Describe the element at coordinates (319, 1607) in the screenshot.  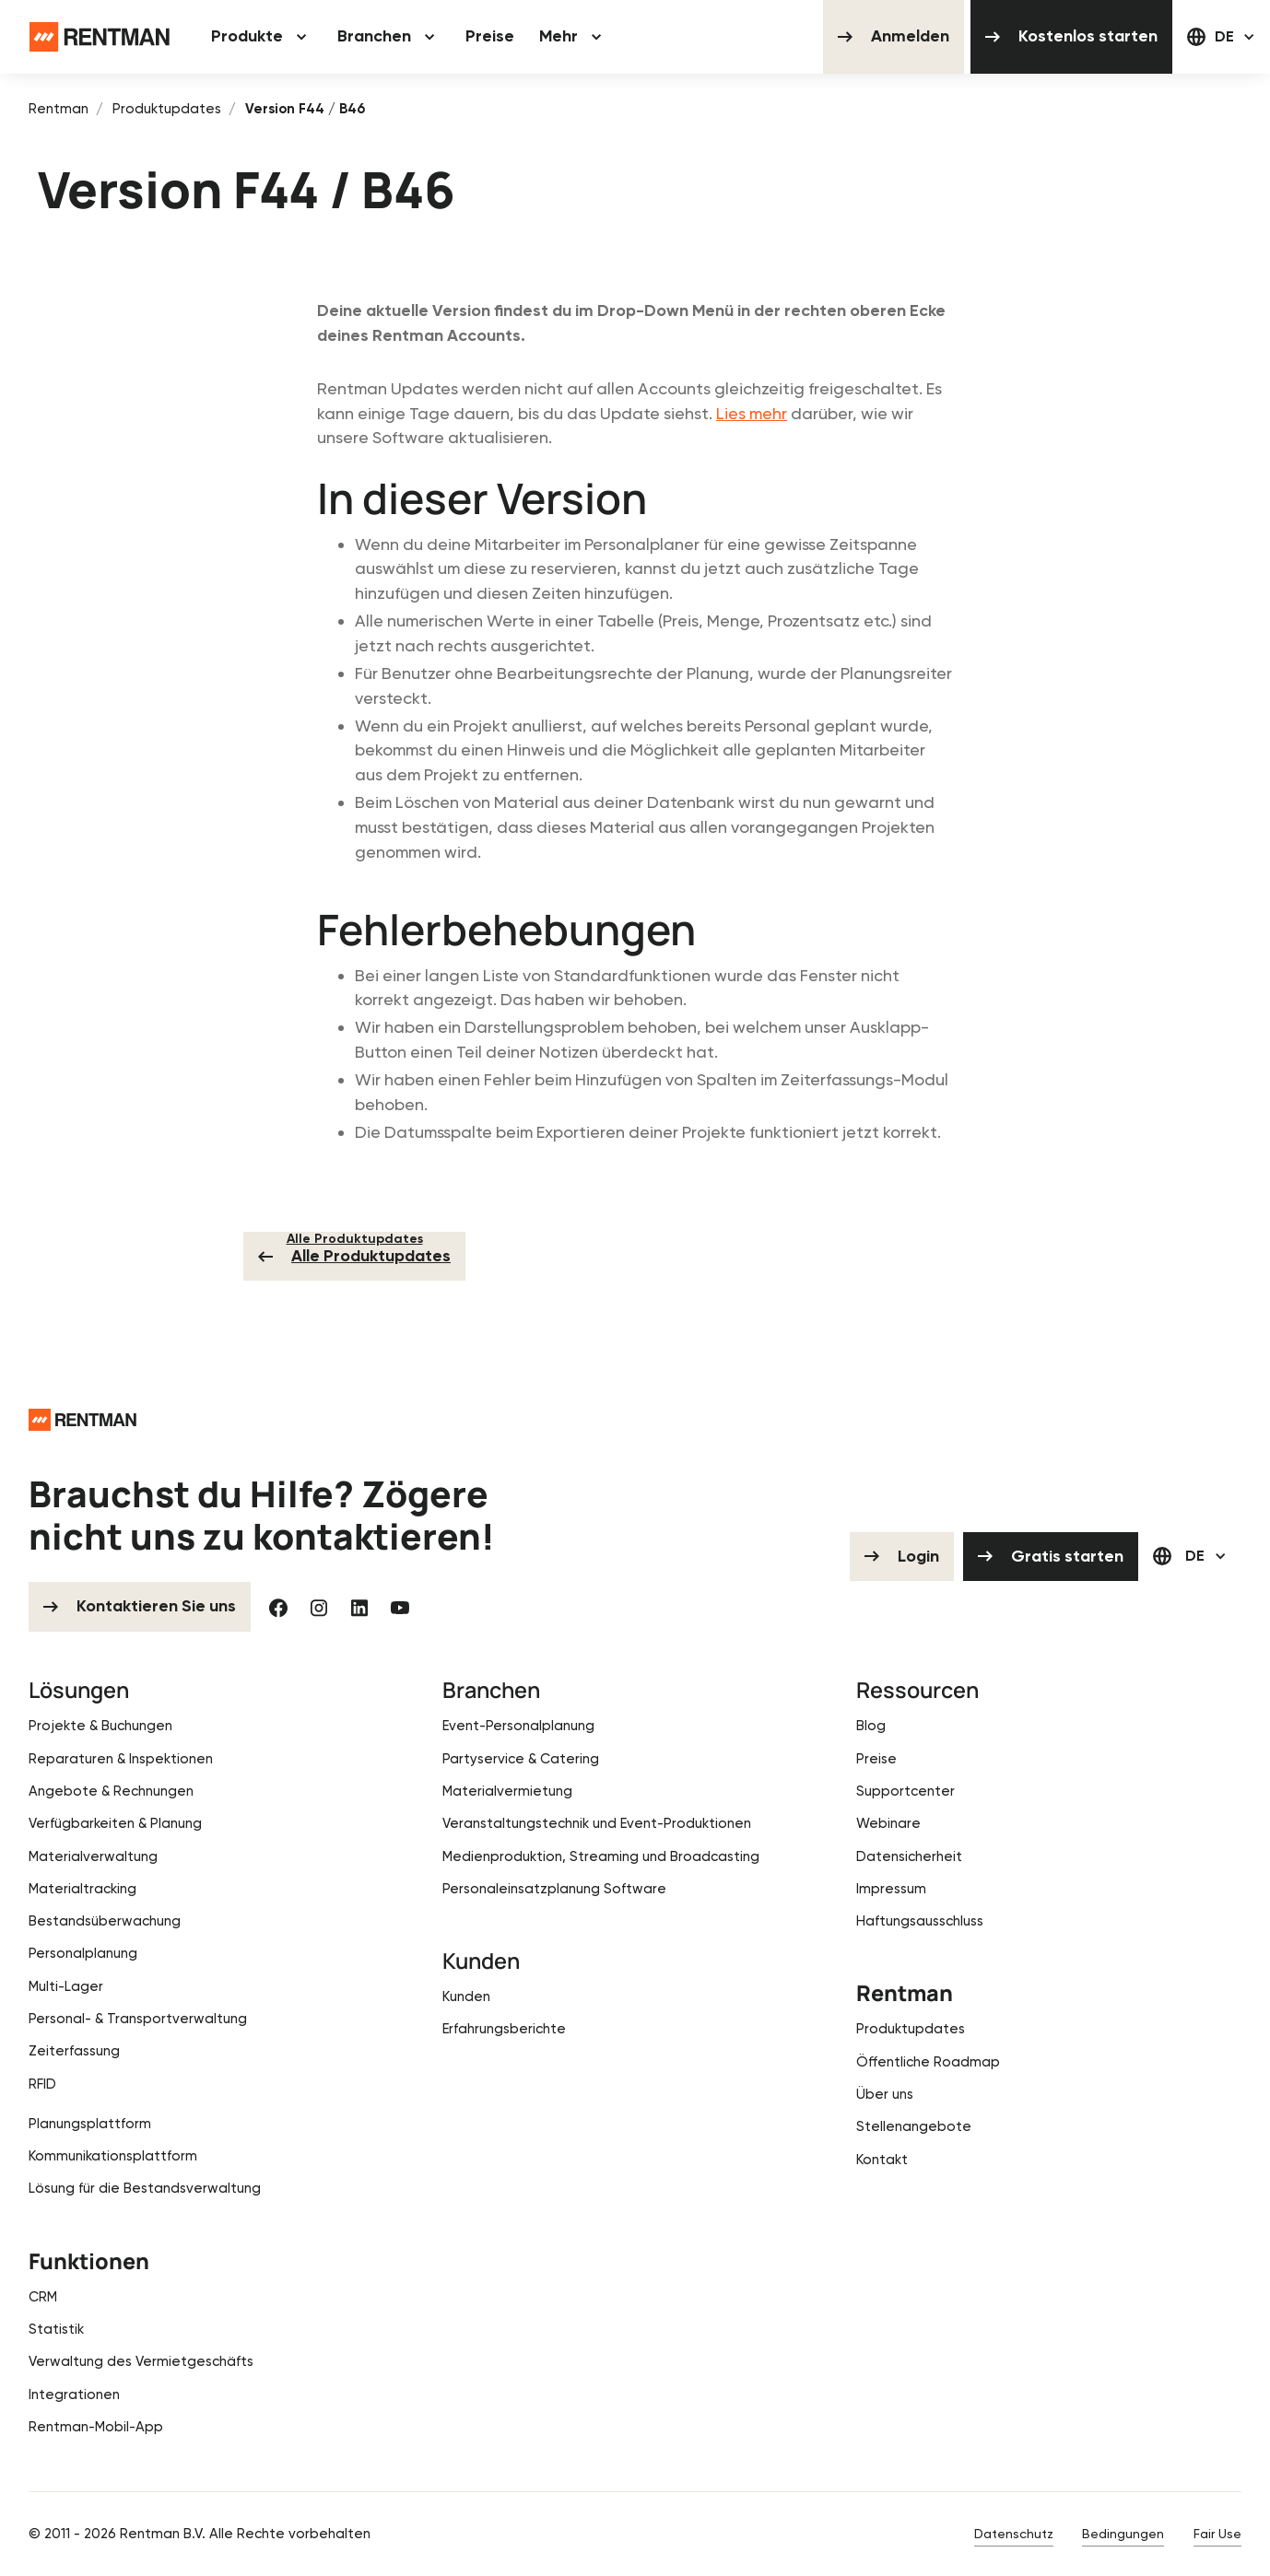
I see `[Instagram]` at that location.